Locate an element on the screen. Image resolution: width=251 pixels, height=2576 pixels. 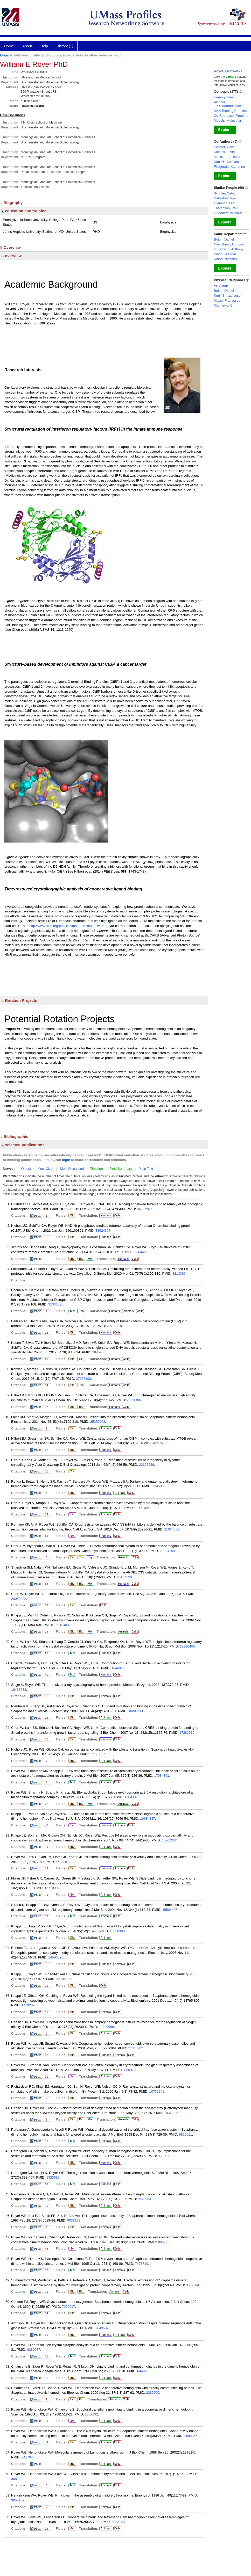
17283070 is located at coordinates (186, 1733).